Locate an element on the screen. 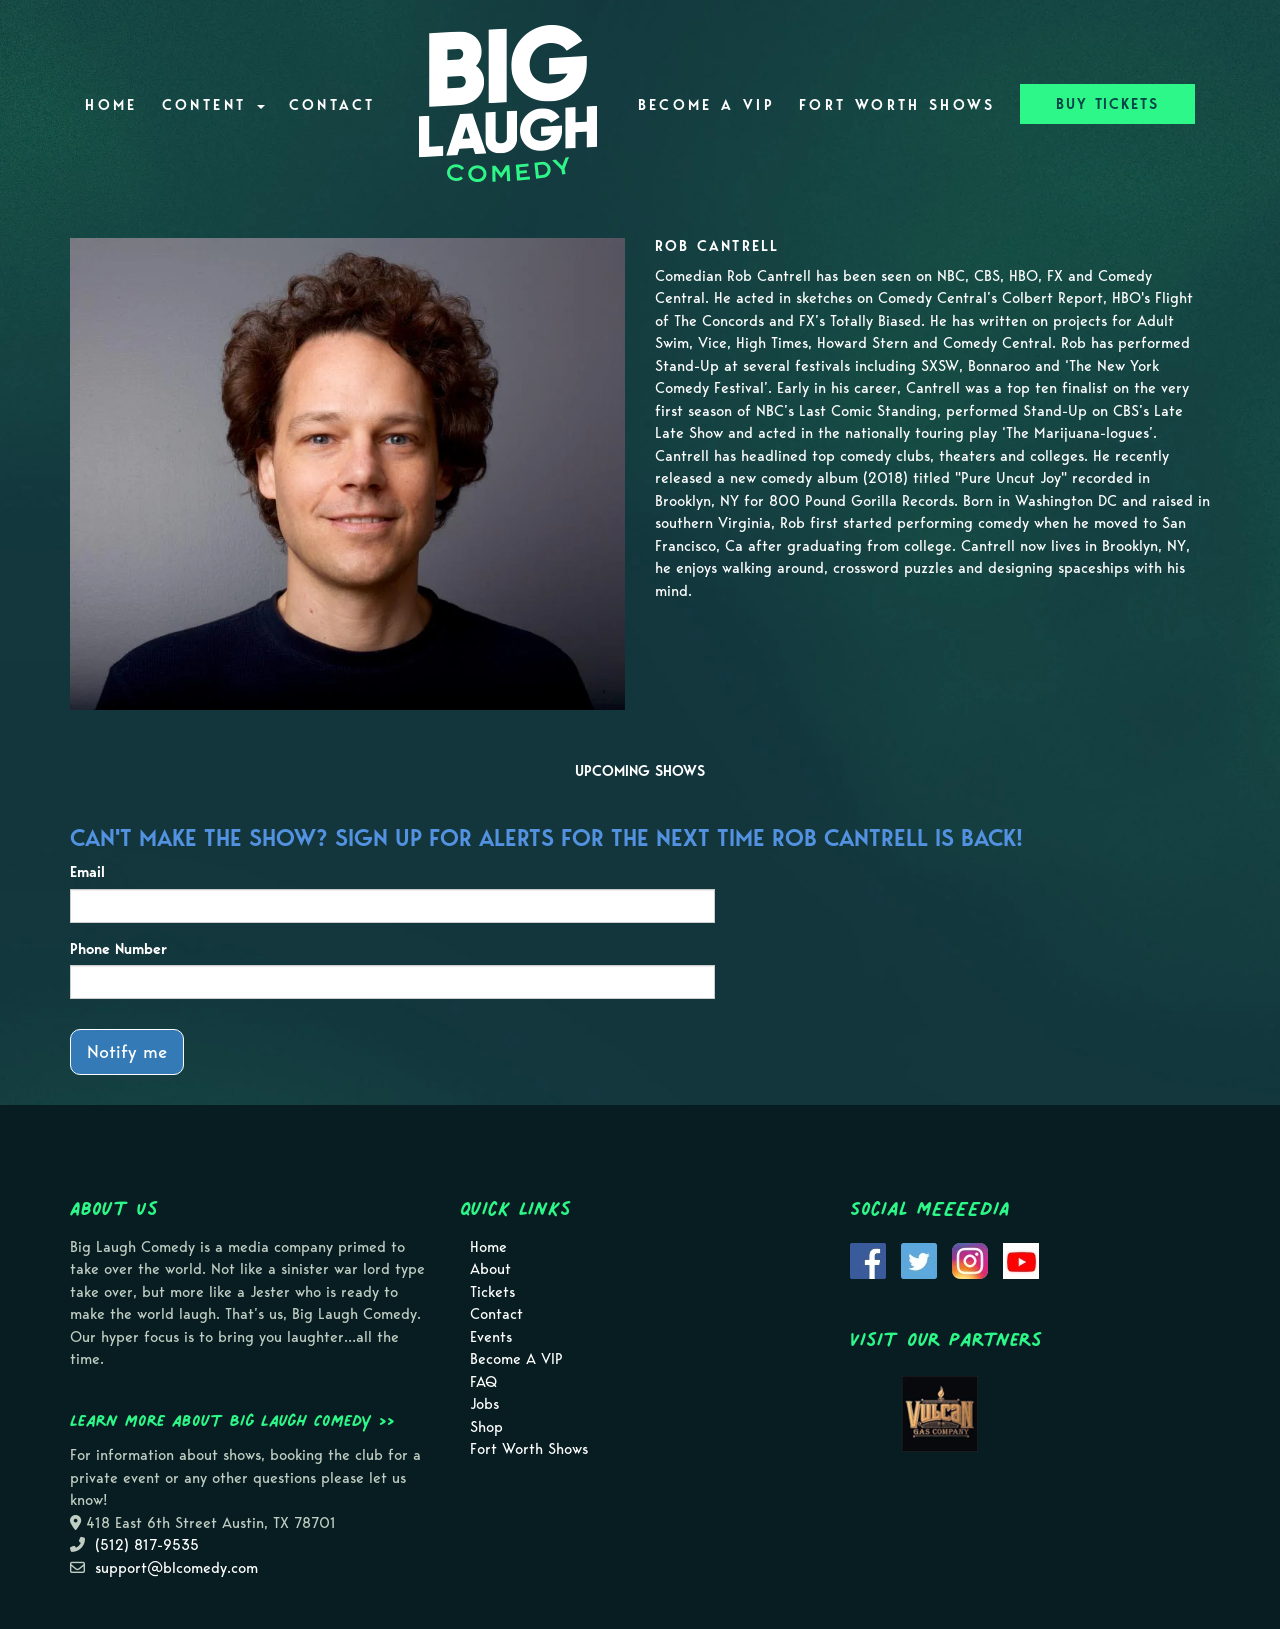 Image resolution: width=1280 pixels, height=1629 pixels. Tickets is located at coordinates (492, 1292).